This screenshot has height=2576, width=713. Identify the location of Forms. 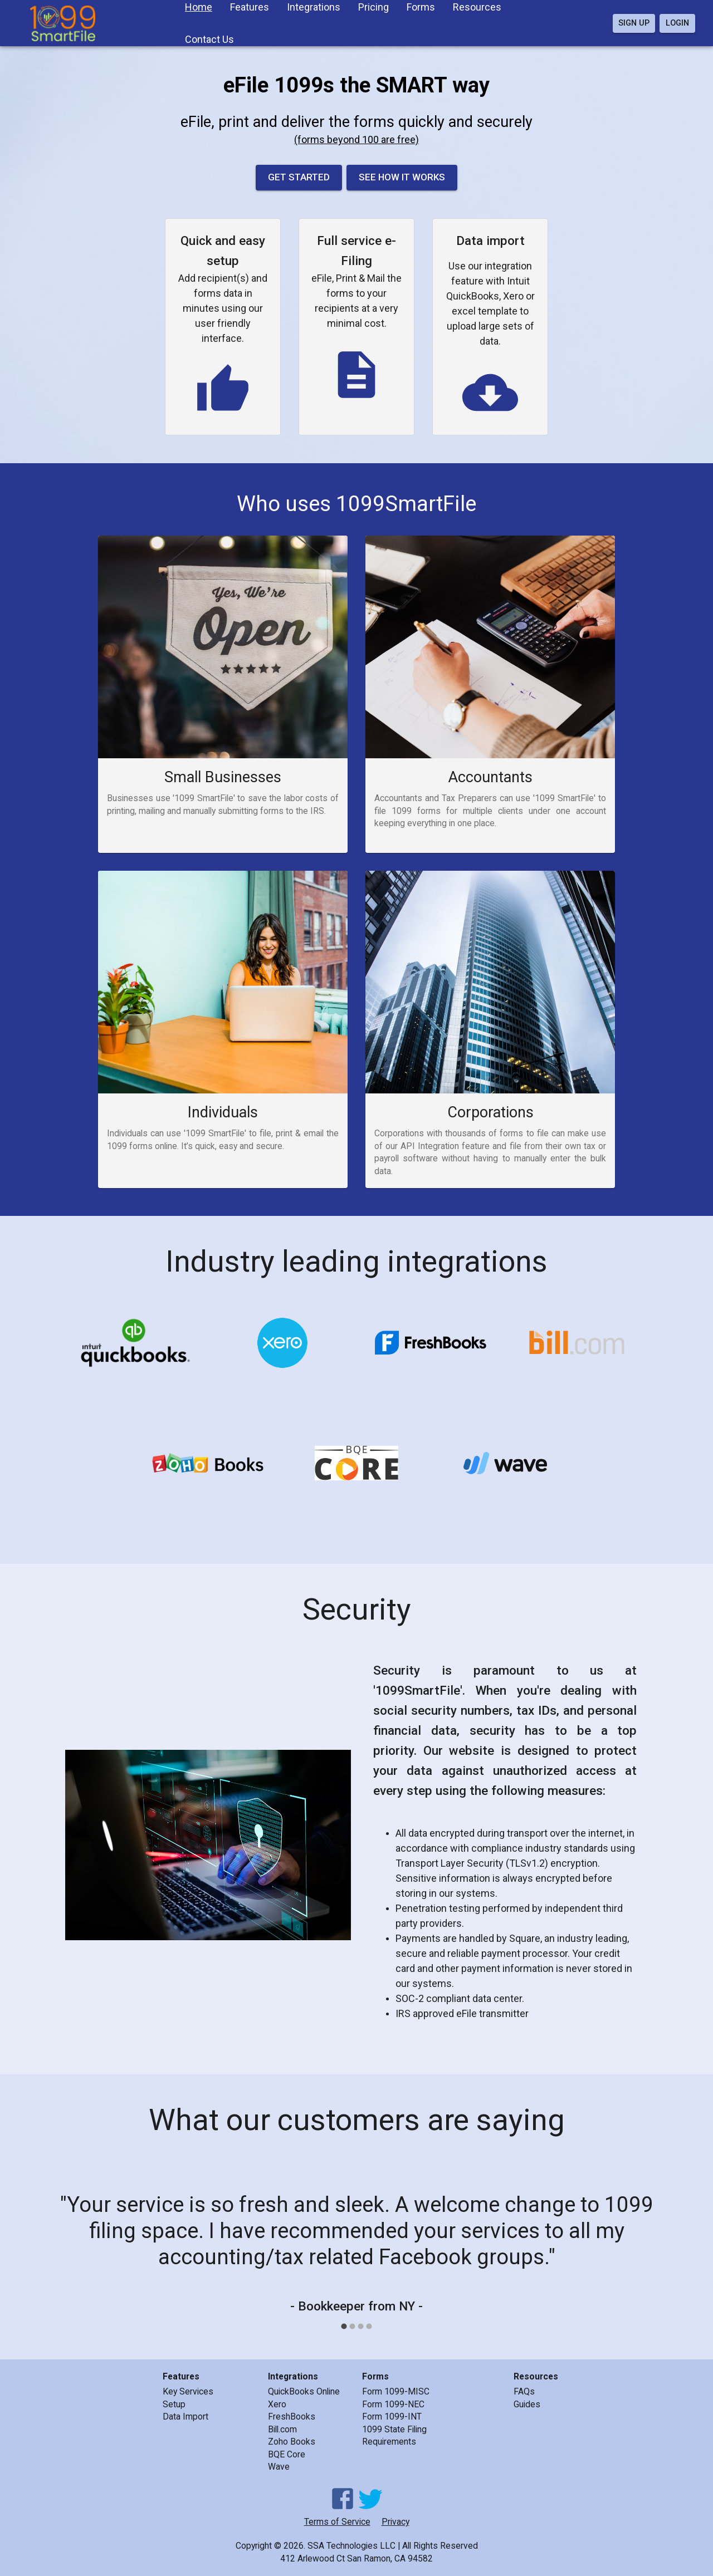
(421, 7).